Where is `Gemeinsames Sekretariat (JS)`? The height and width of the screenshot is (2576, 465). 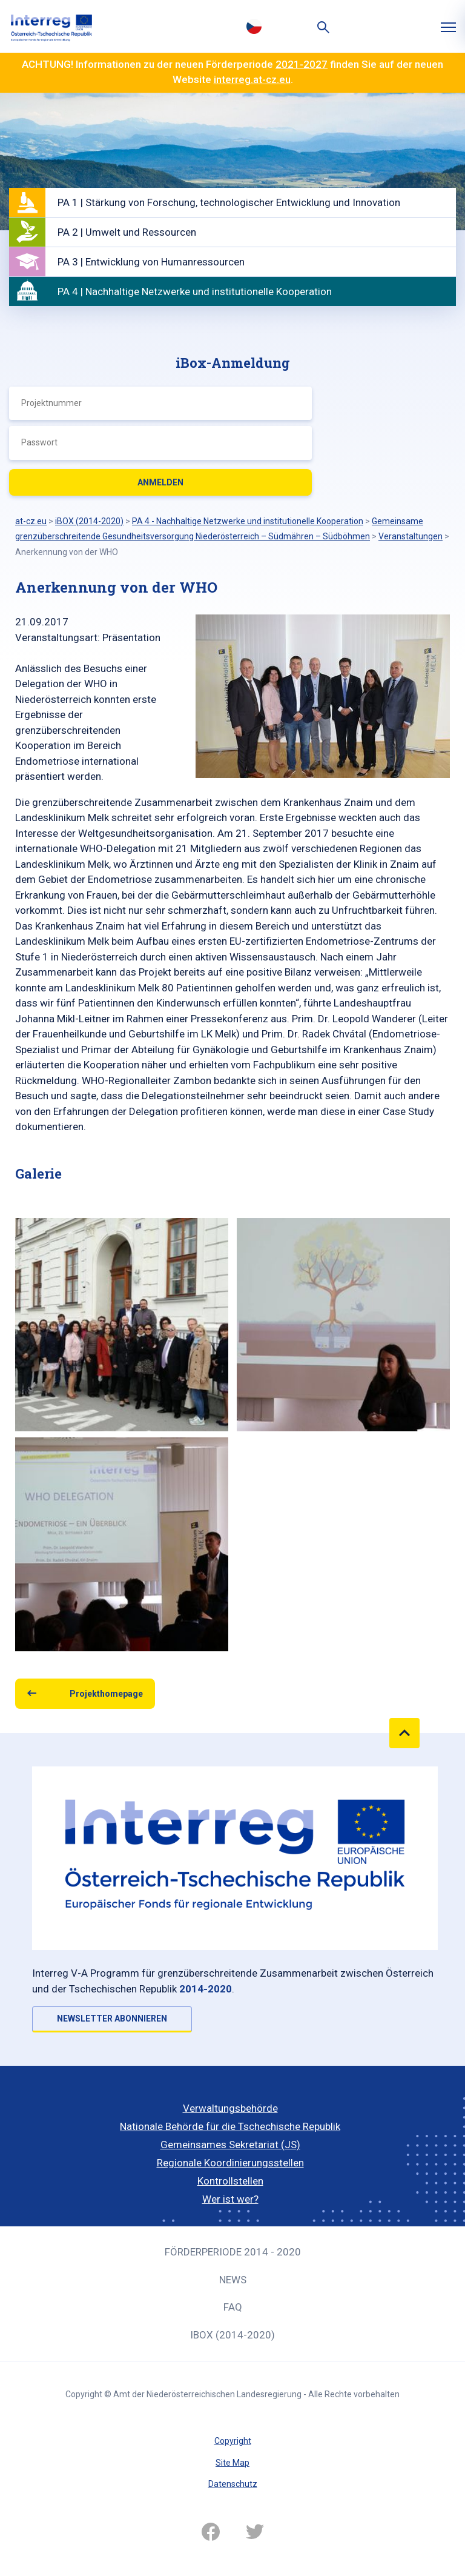
Gemeinsames Sekretariat (JS) is located at coordinates (230, 2144).